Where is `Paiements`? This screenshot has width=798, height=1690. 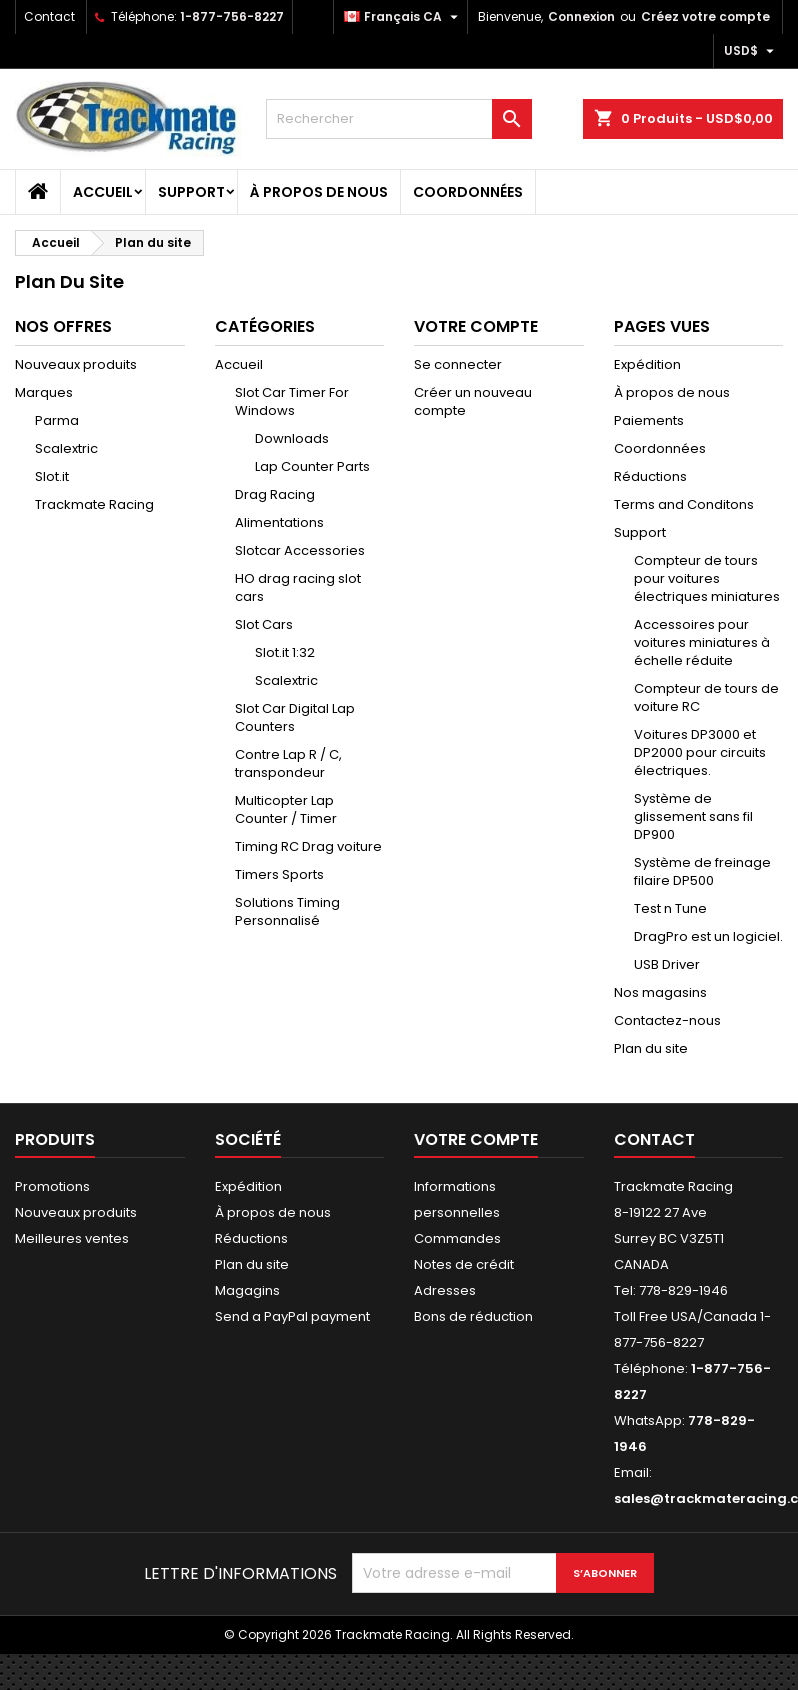
Paiements is located at coordinates (649, 420).